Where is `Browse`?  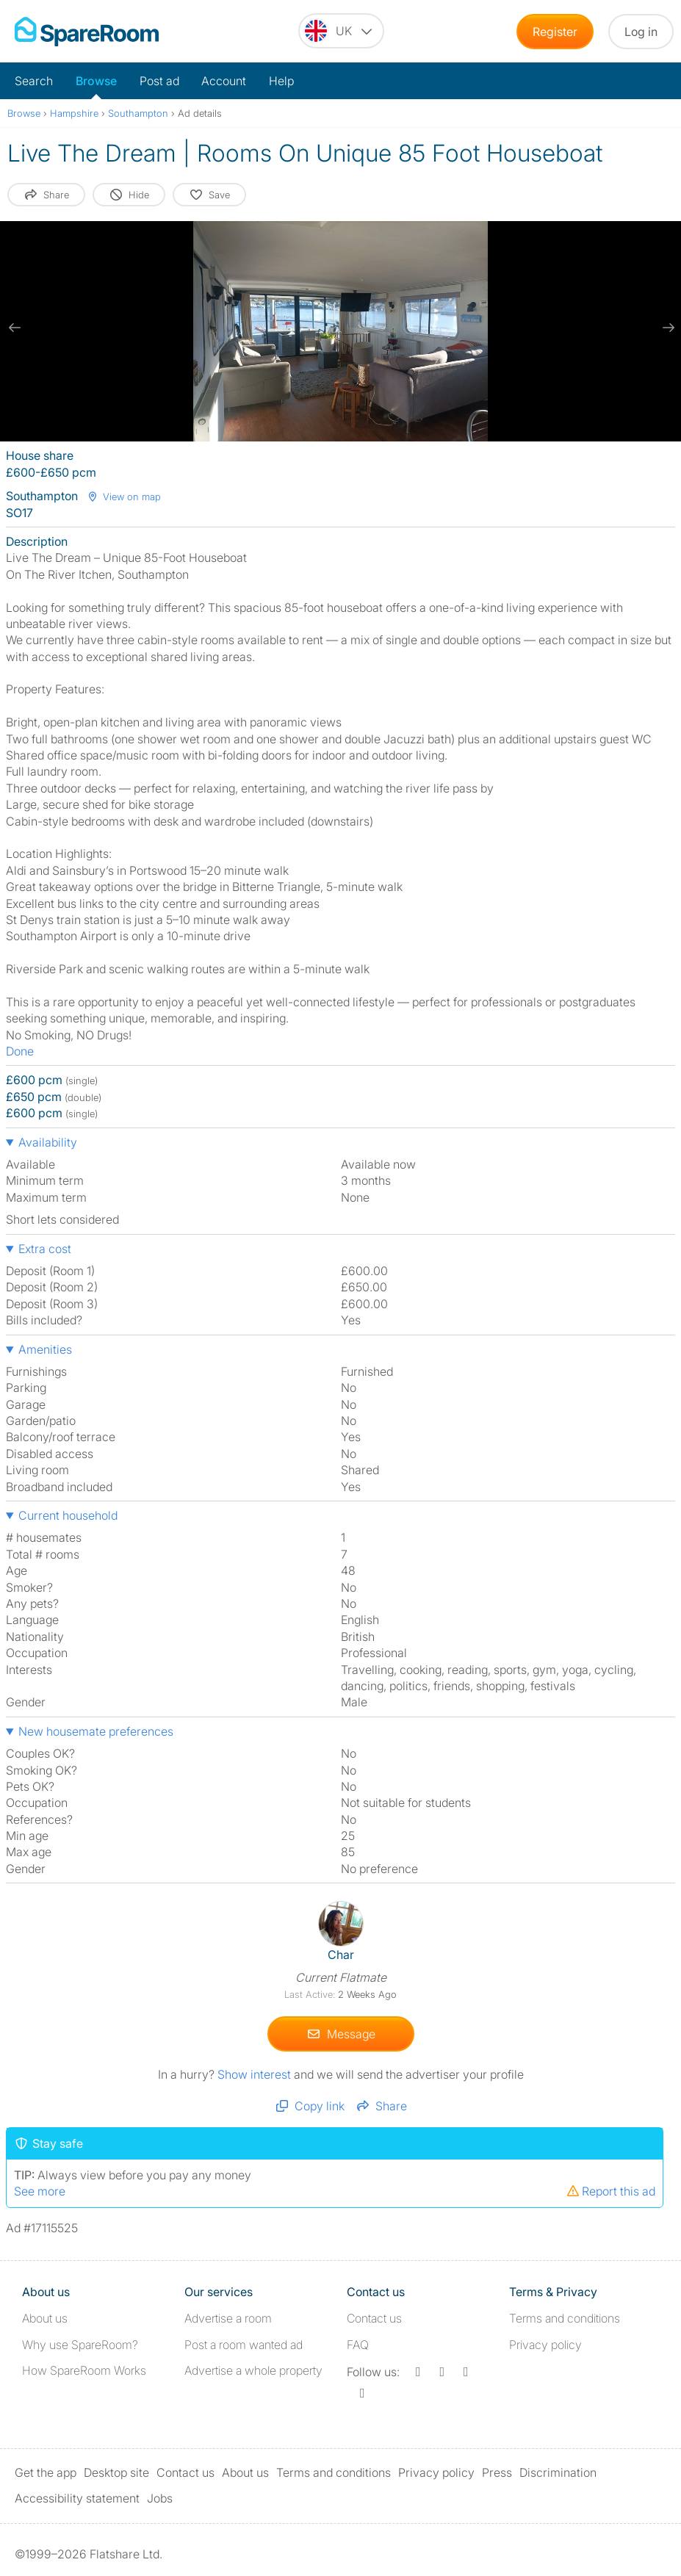 Browse is located at coordinates (96, 80).